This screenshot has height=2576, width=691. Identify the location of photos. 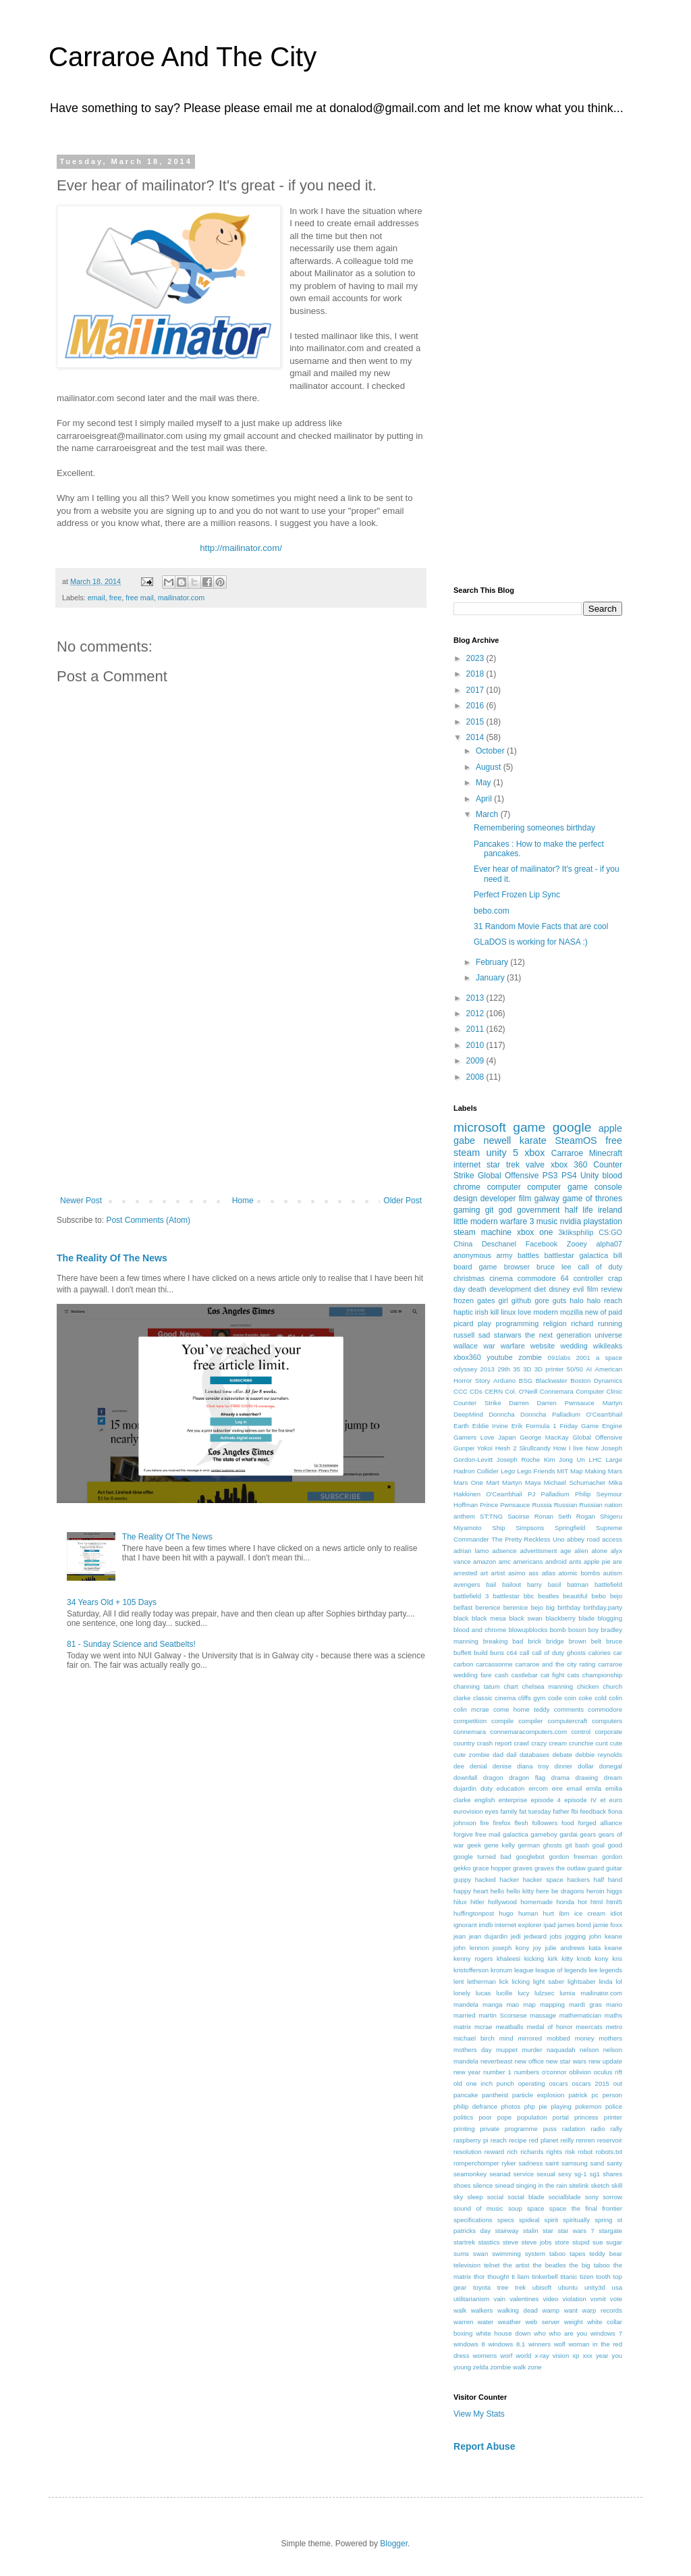
(511, 2106).